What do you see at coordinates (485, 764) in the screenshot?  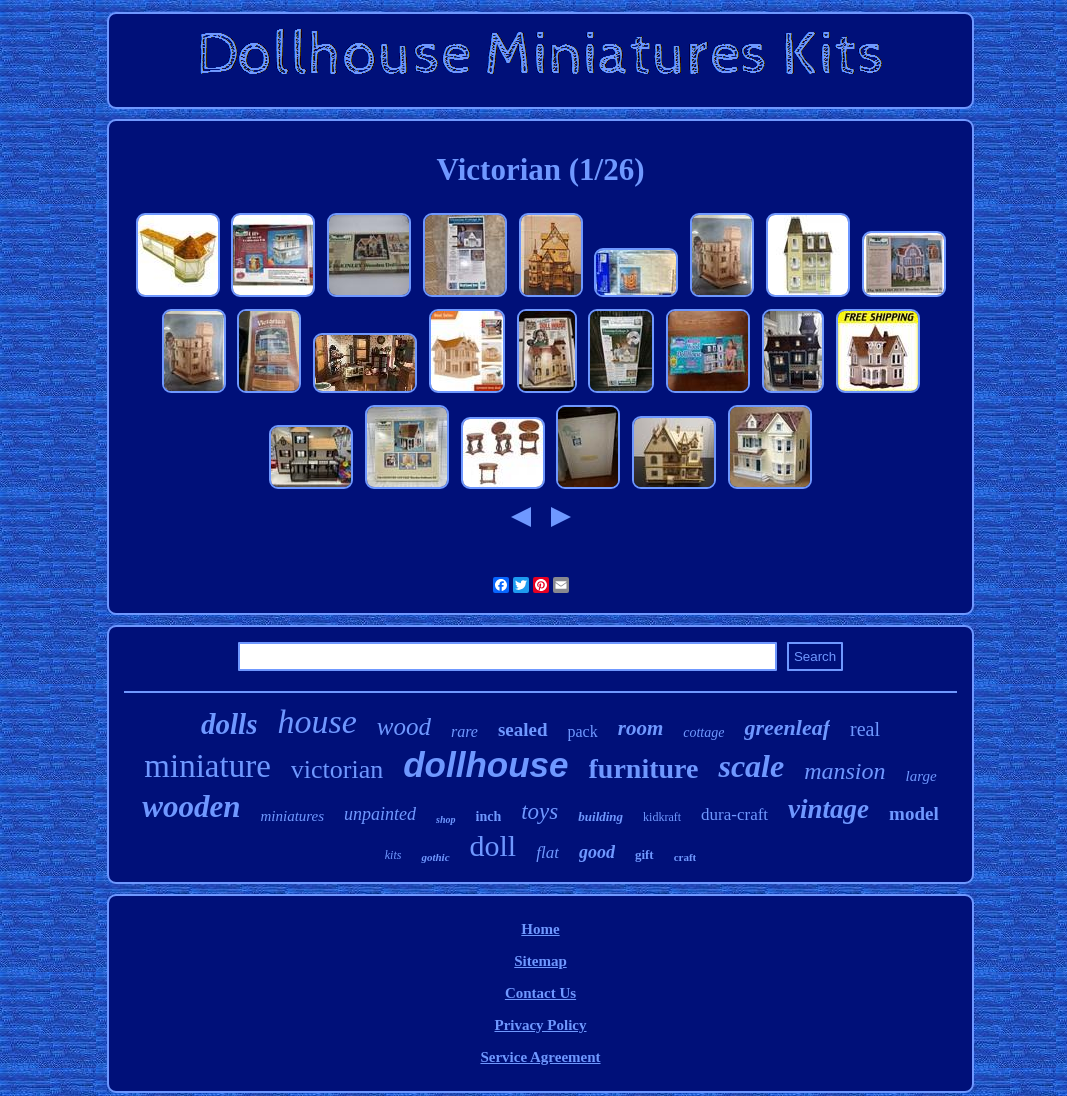 I see `dollhouse` at bounding box center [485, 764].